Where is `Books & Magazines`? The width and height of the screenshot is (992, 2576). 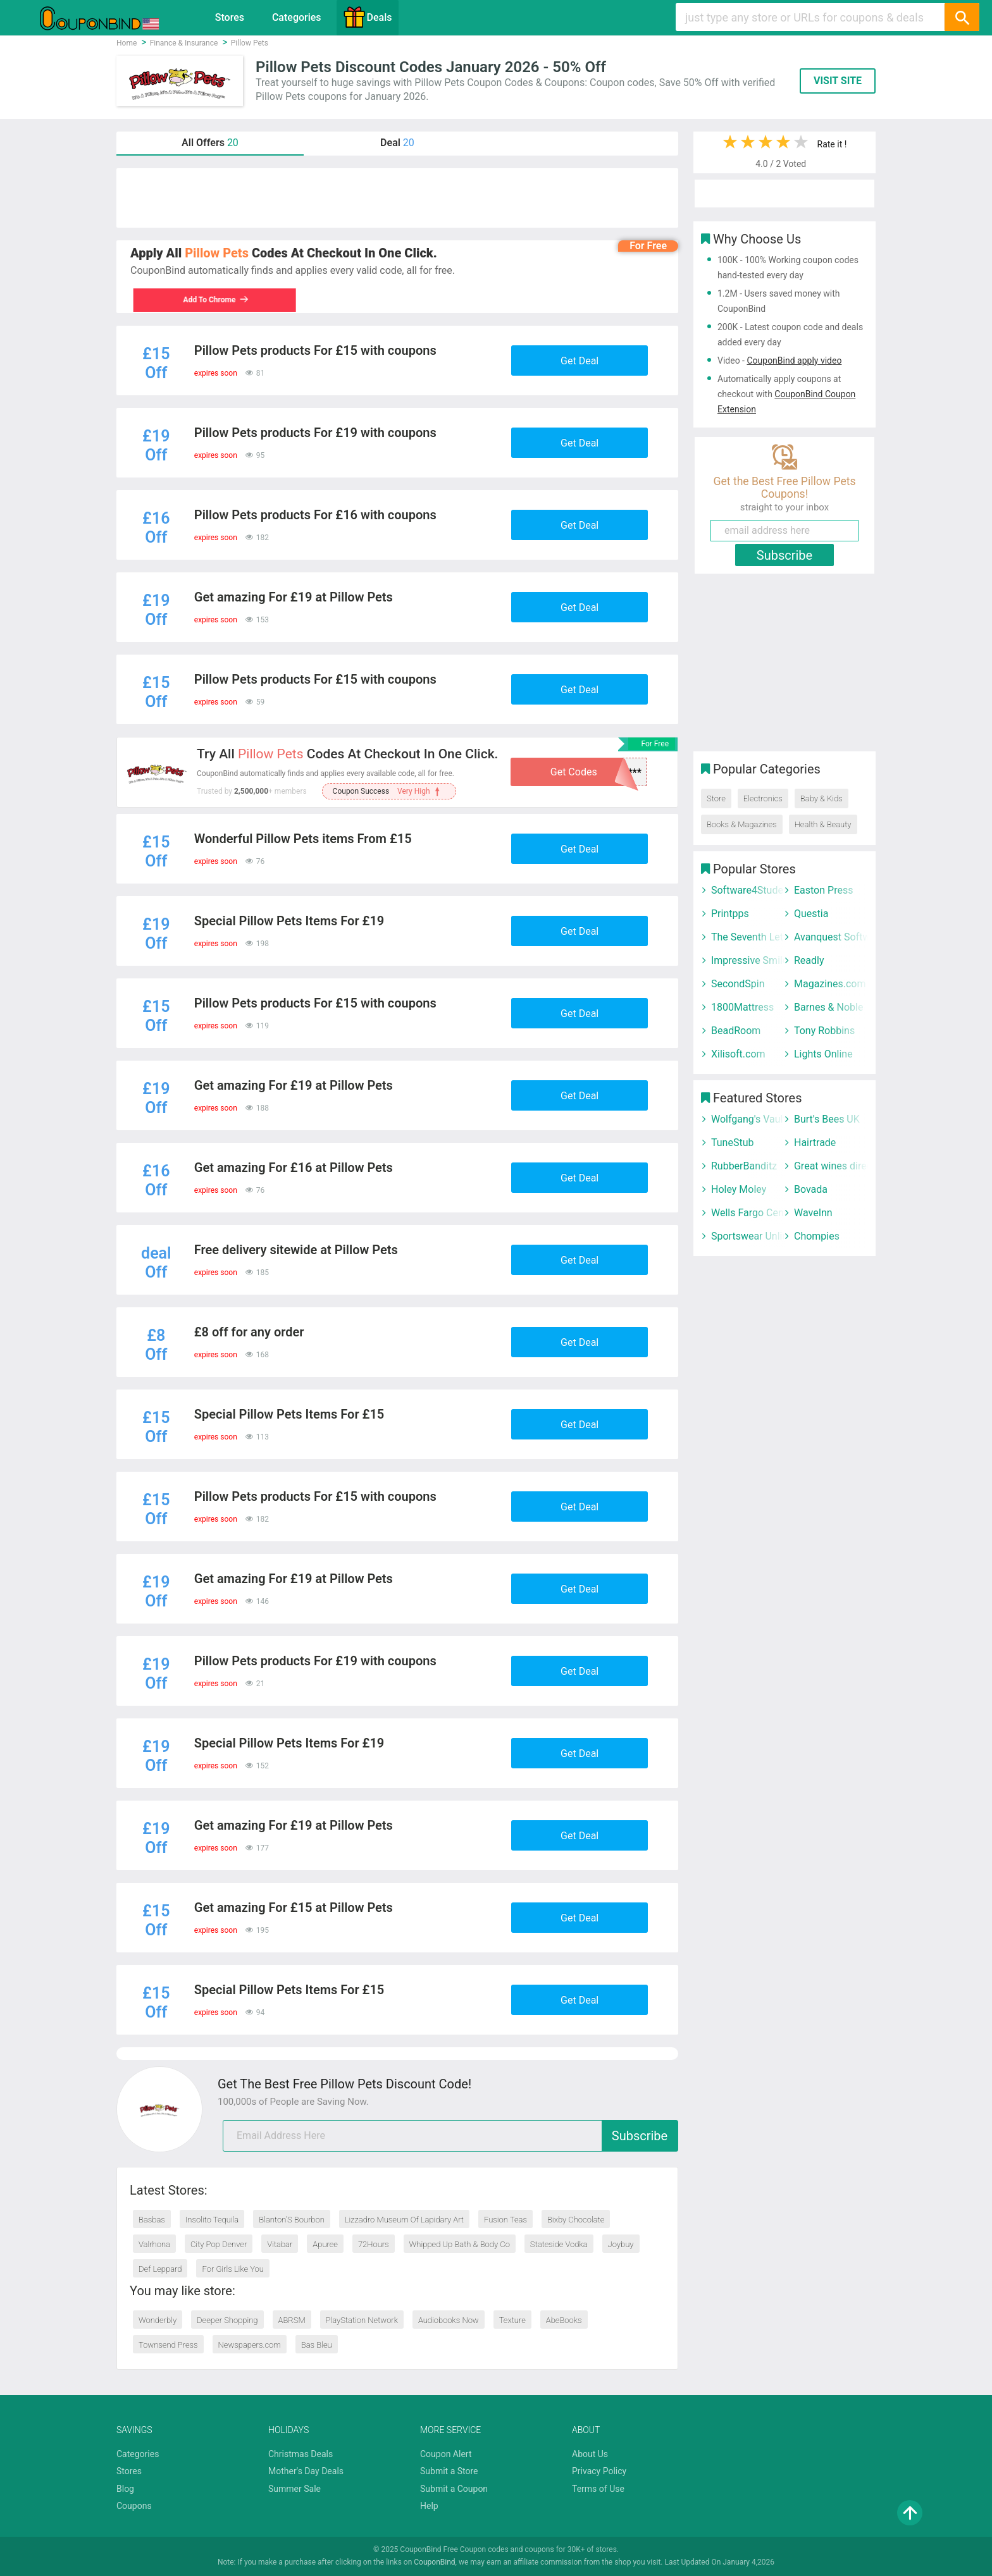 Books & Magazines is located at coordinates (742, 824).